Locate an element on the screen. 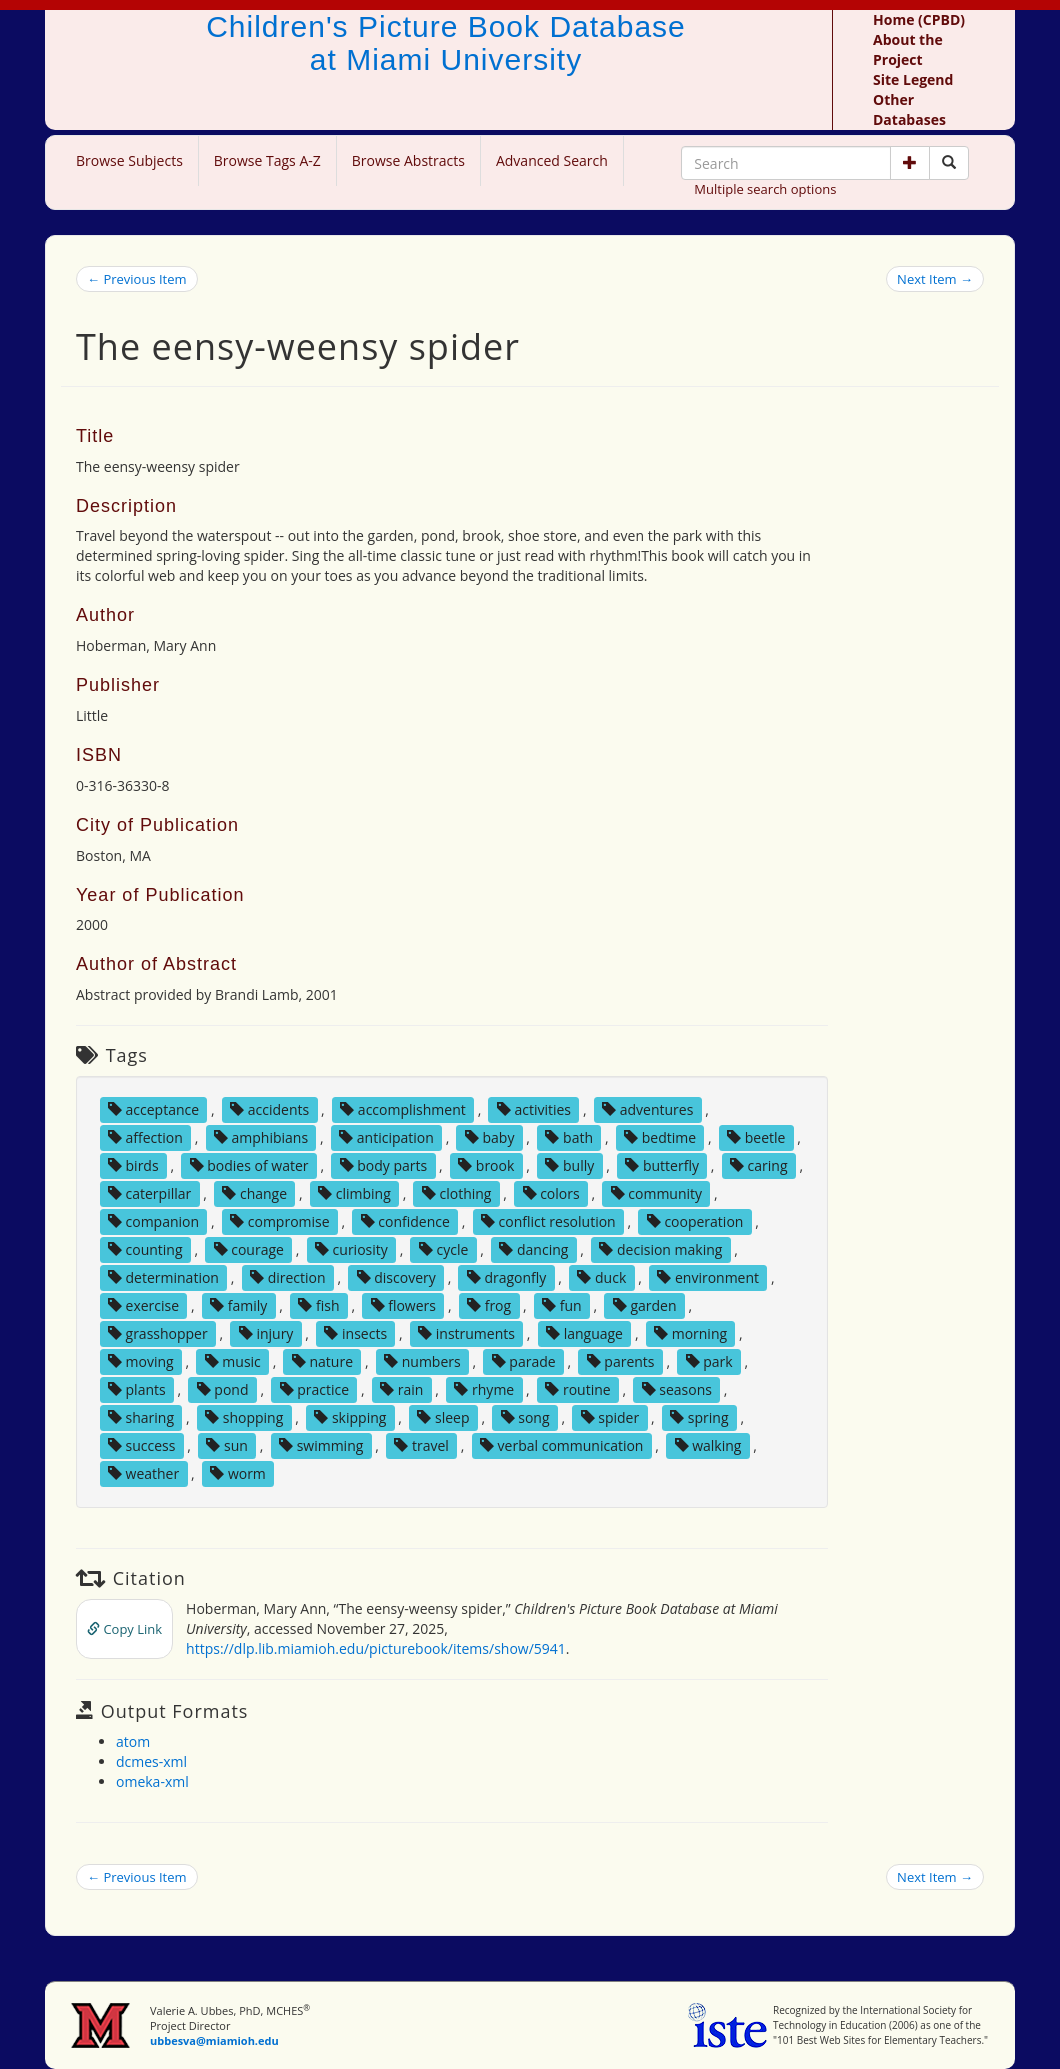 This screenshot has width=1060, height=2069. https://dlp.lib.miamioh.edu/picturebook/items/show/5941 is located at coordinates (376, 1648).